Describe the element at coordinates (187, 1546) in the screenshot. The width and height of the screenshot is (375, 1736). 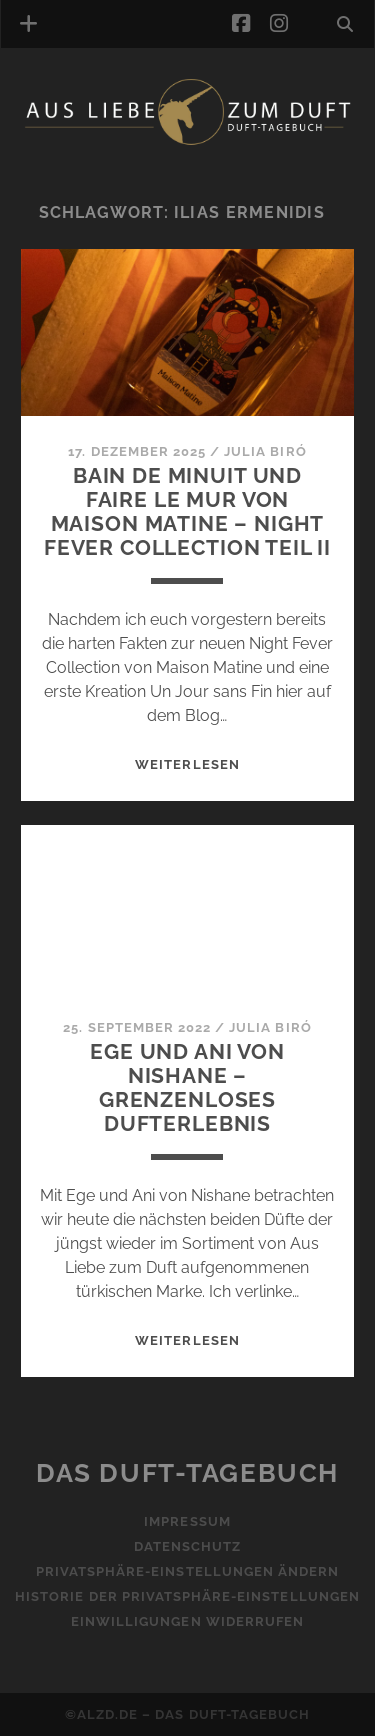
I see `Datenschutz` at that location.